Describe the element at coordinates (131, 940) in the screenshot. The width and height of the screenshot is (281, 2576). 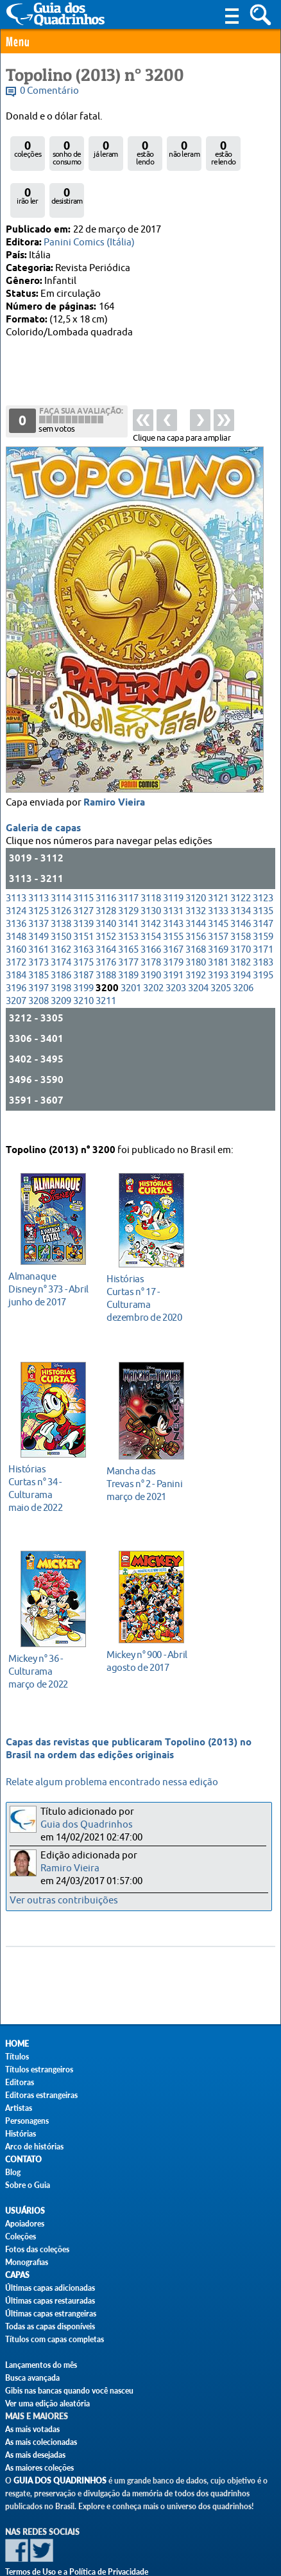
I see `3201` at that location.